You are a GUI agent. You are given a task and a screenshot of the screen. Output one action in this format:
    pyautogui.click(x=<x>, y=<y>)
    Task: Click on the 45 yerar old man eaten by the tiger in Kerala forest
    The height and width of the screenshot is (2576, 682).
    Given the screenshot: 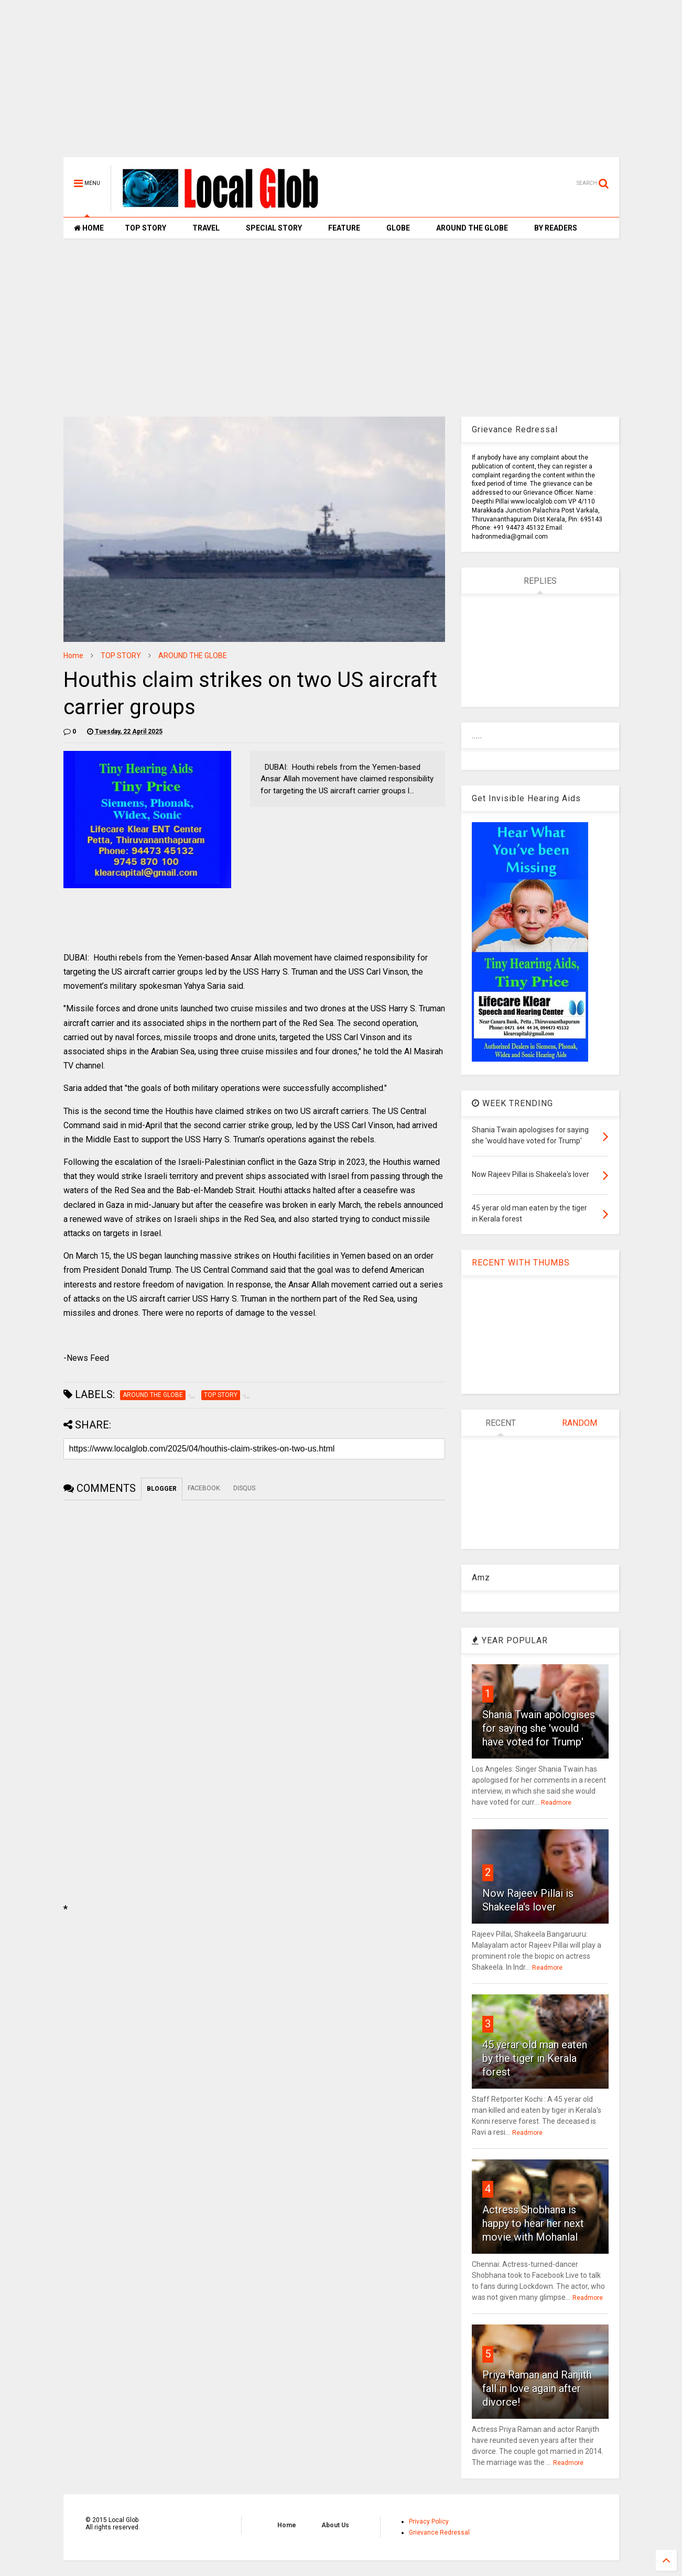 What is the action you would take?
    pyautogui.click(x=534, y=2058)
    